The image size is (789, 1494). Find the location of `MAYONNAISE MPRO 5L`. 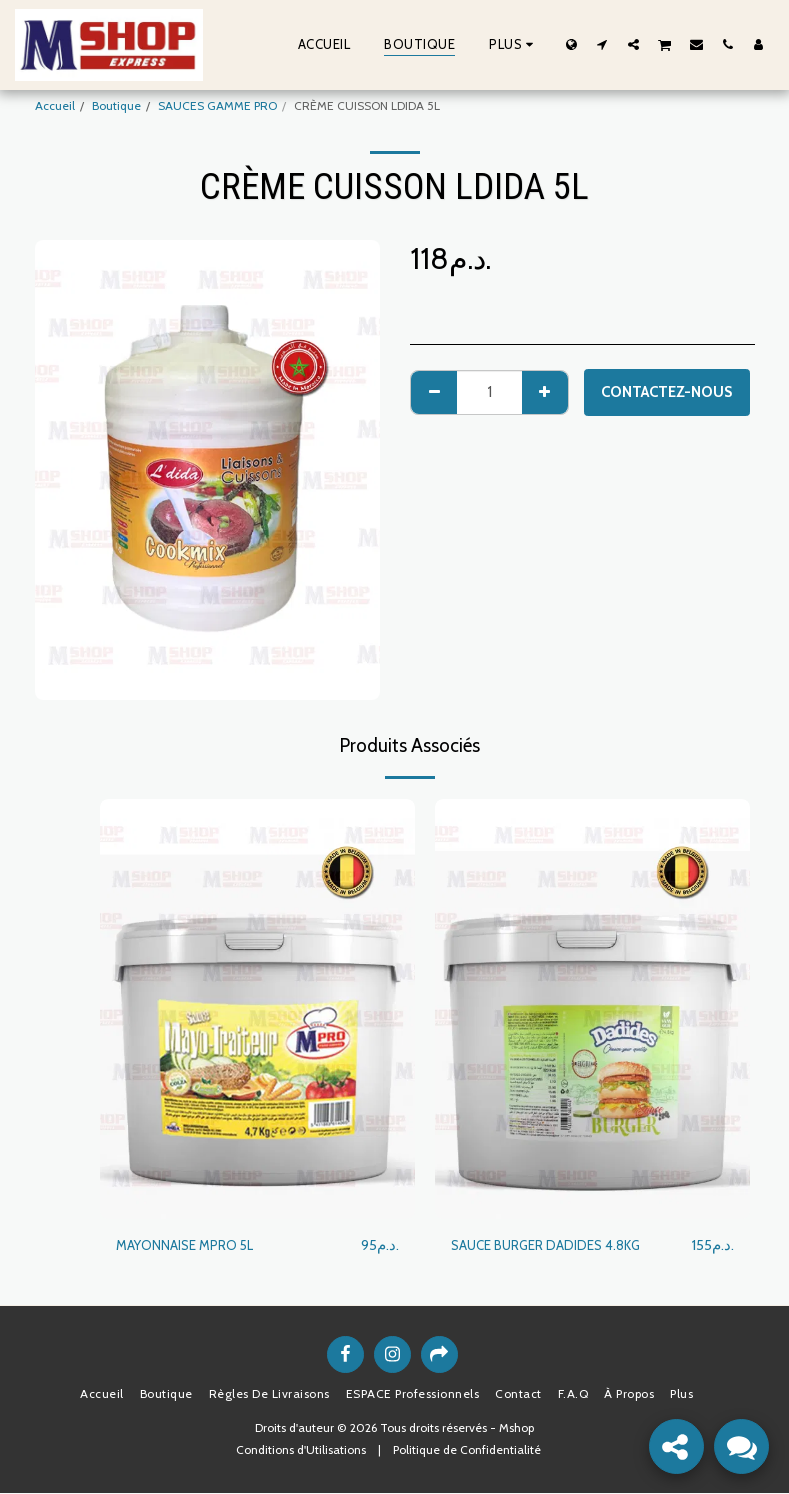

MAYONNAISE MPRO 5L is located at coordinates (192, 1246).